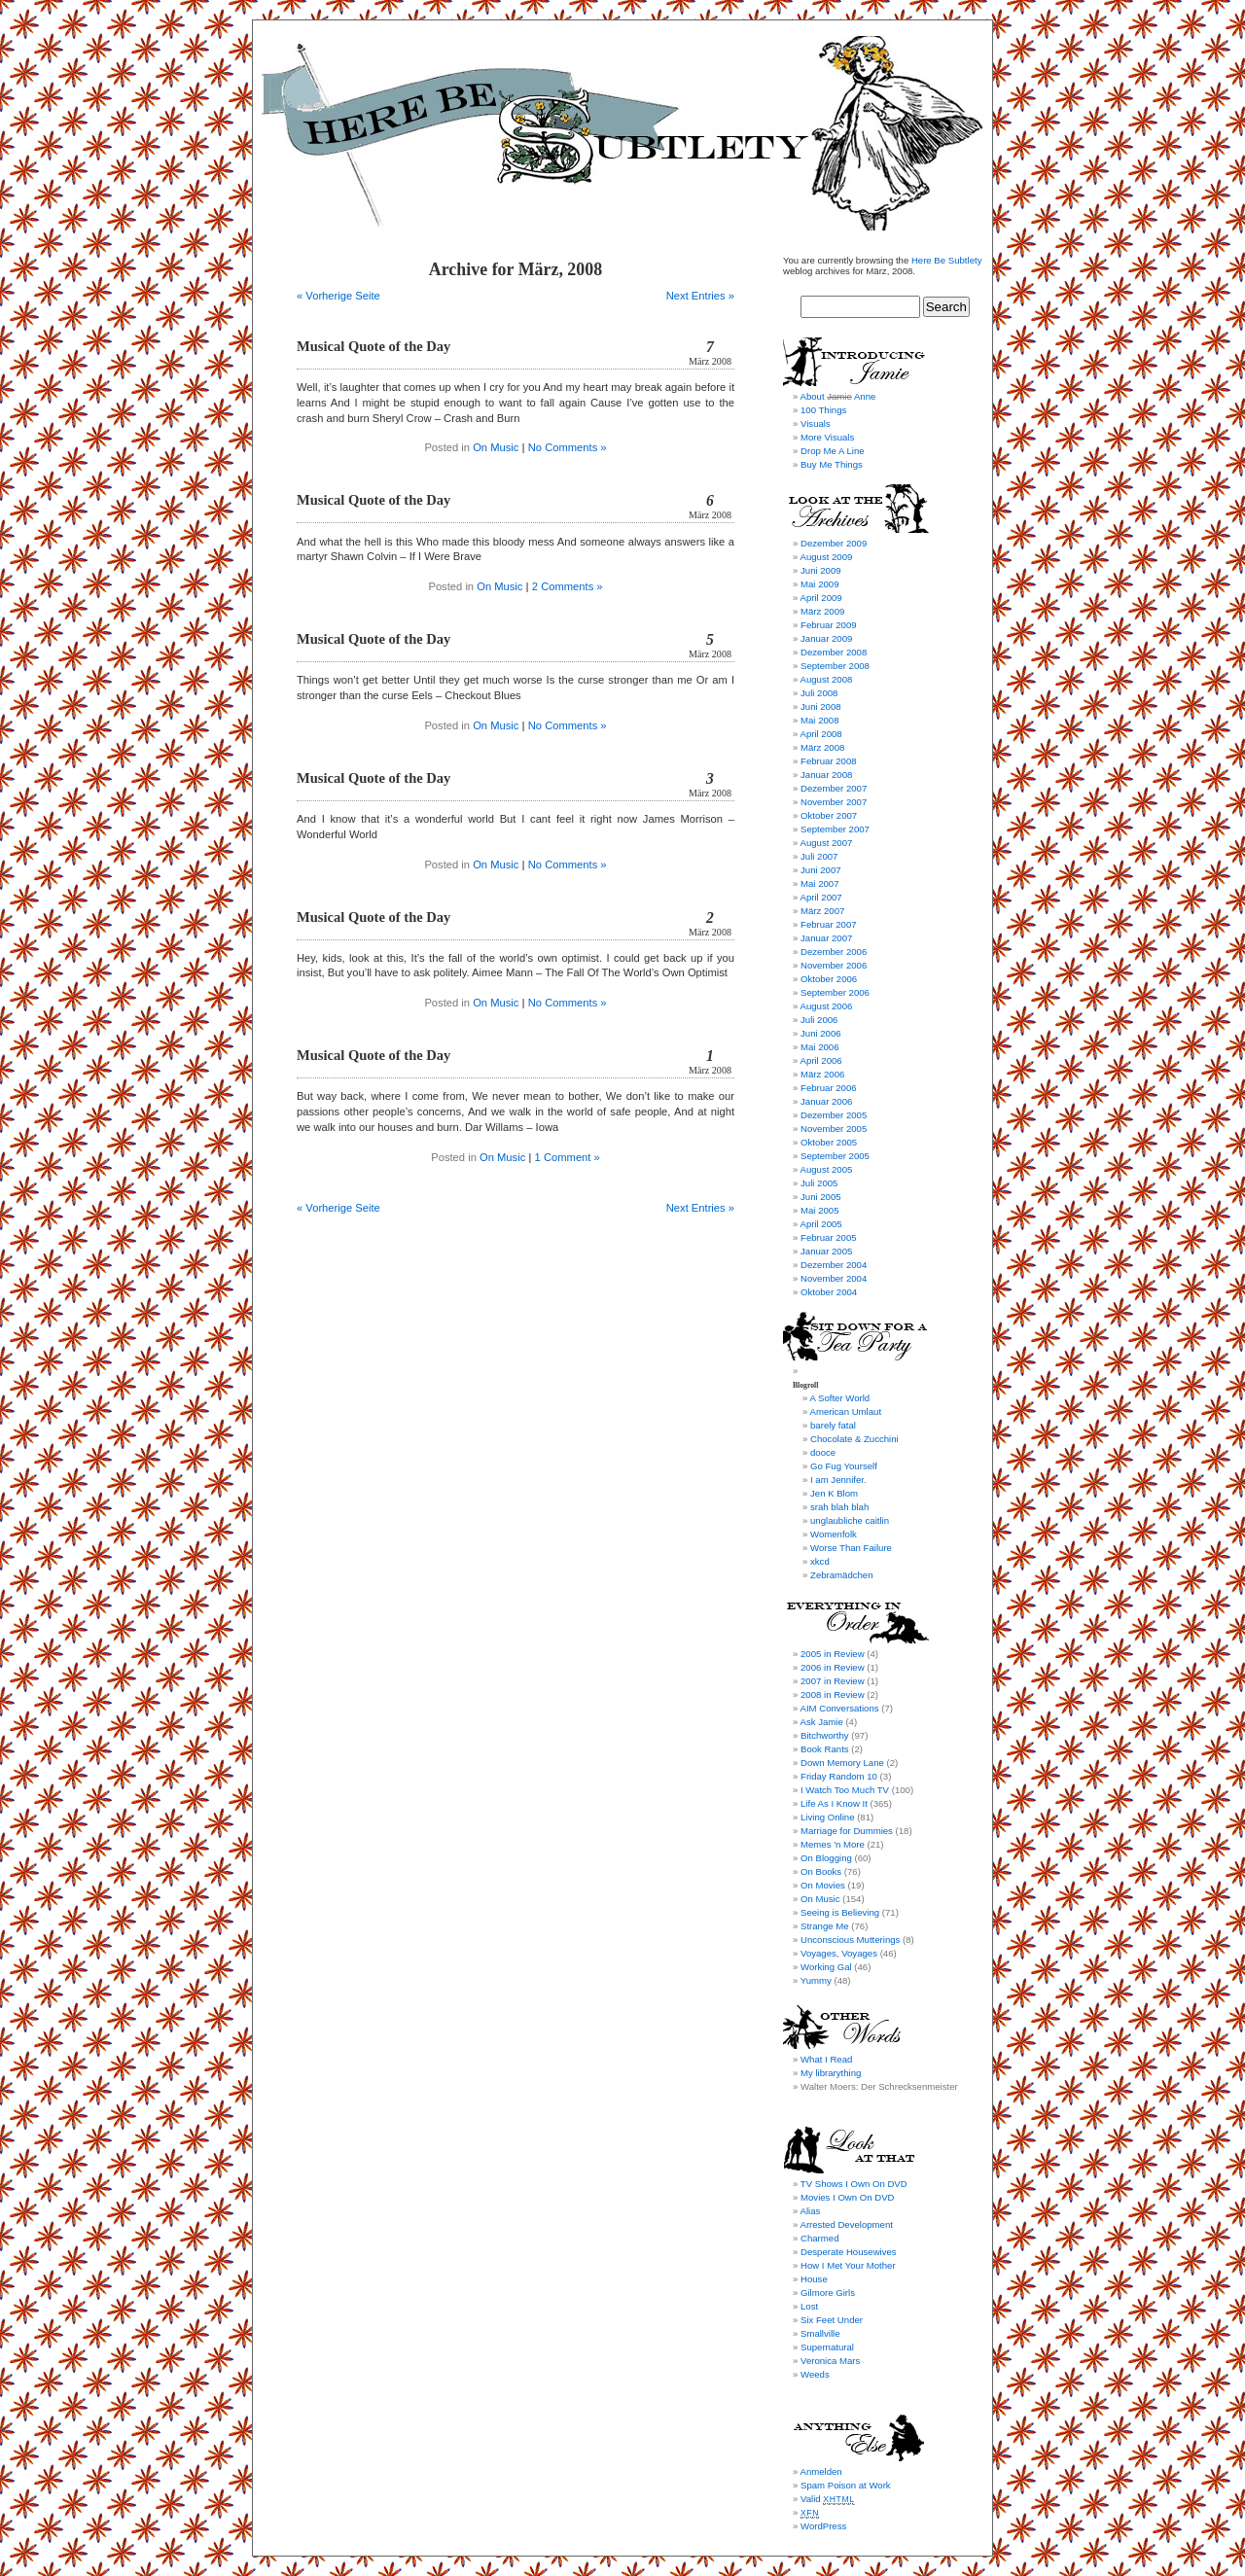  I want to click on April 2006, so click(820, 1060).